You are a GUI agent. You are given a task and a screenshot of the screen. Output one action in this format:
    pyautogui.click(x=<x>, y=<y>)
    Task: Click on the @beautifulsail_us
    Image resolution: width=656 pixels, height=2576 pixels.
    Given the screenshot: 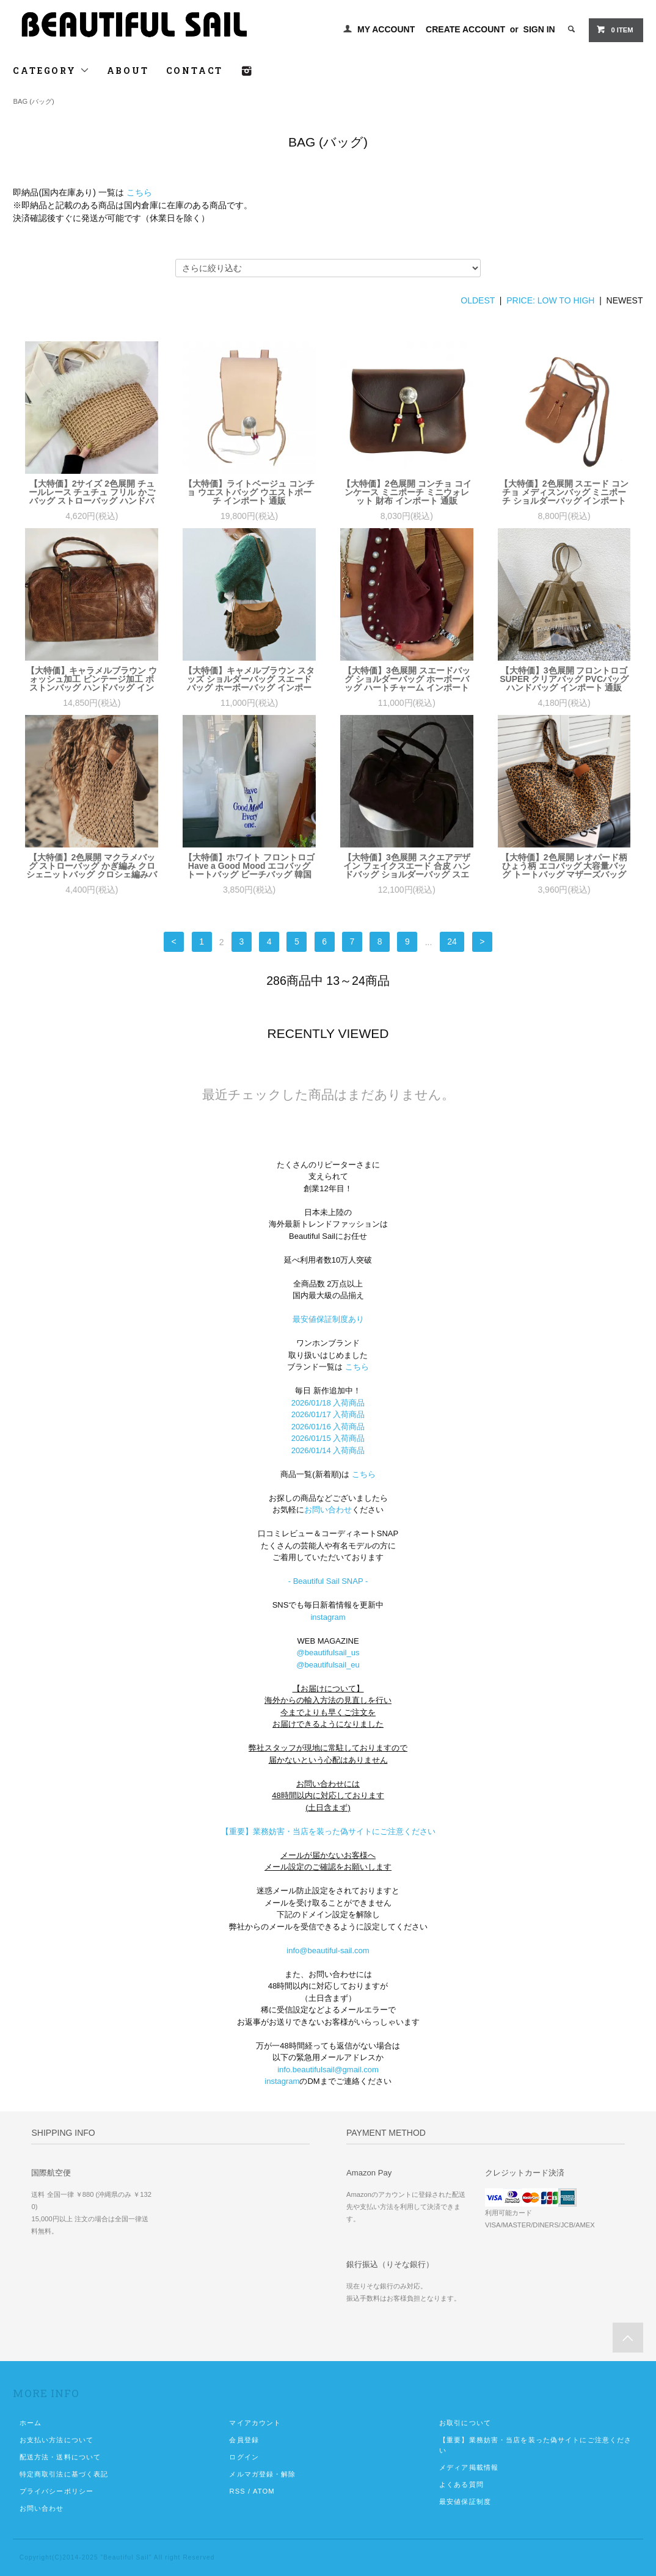 What is the action you would take?
    pyautogui.click(x=328, y=1652)
    